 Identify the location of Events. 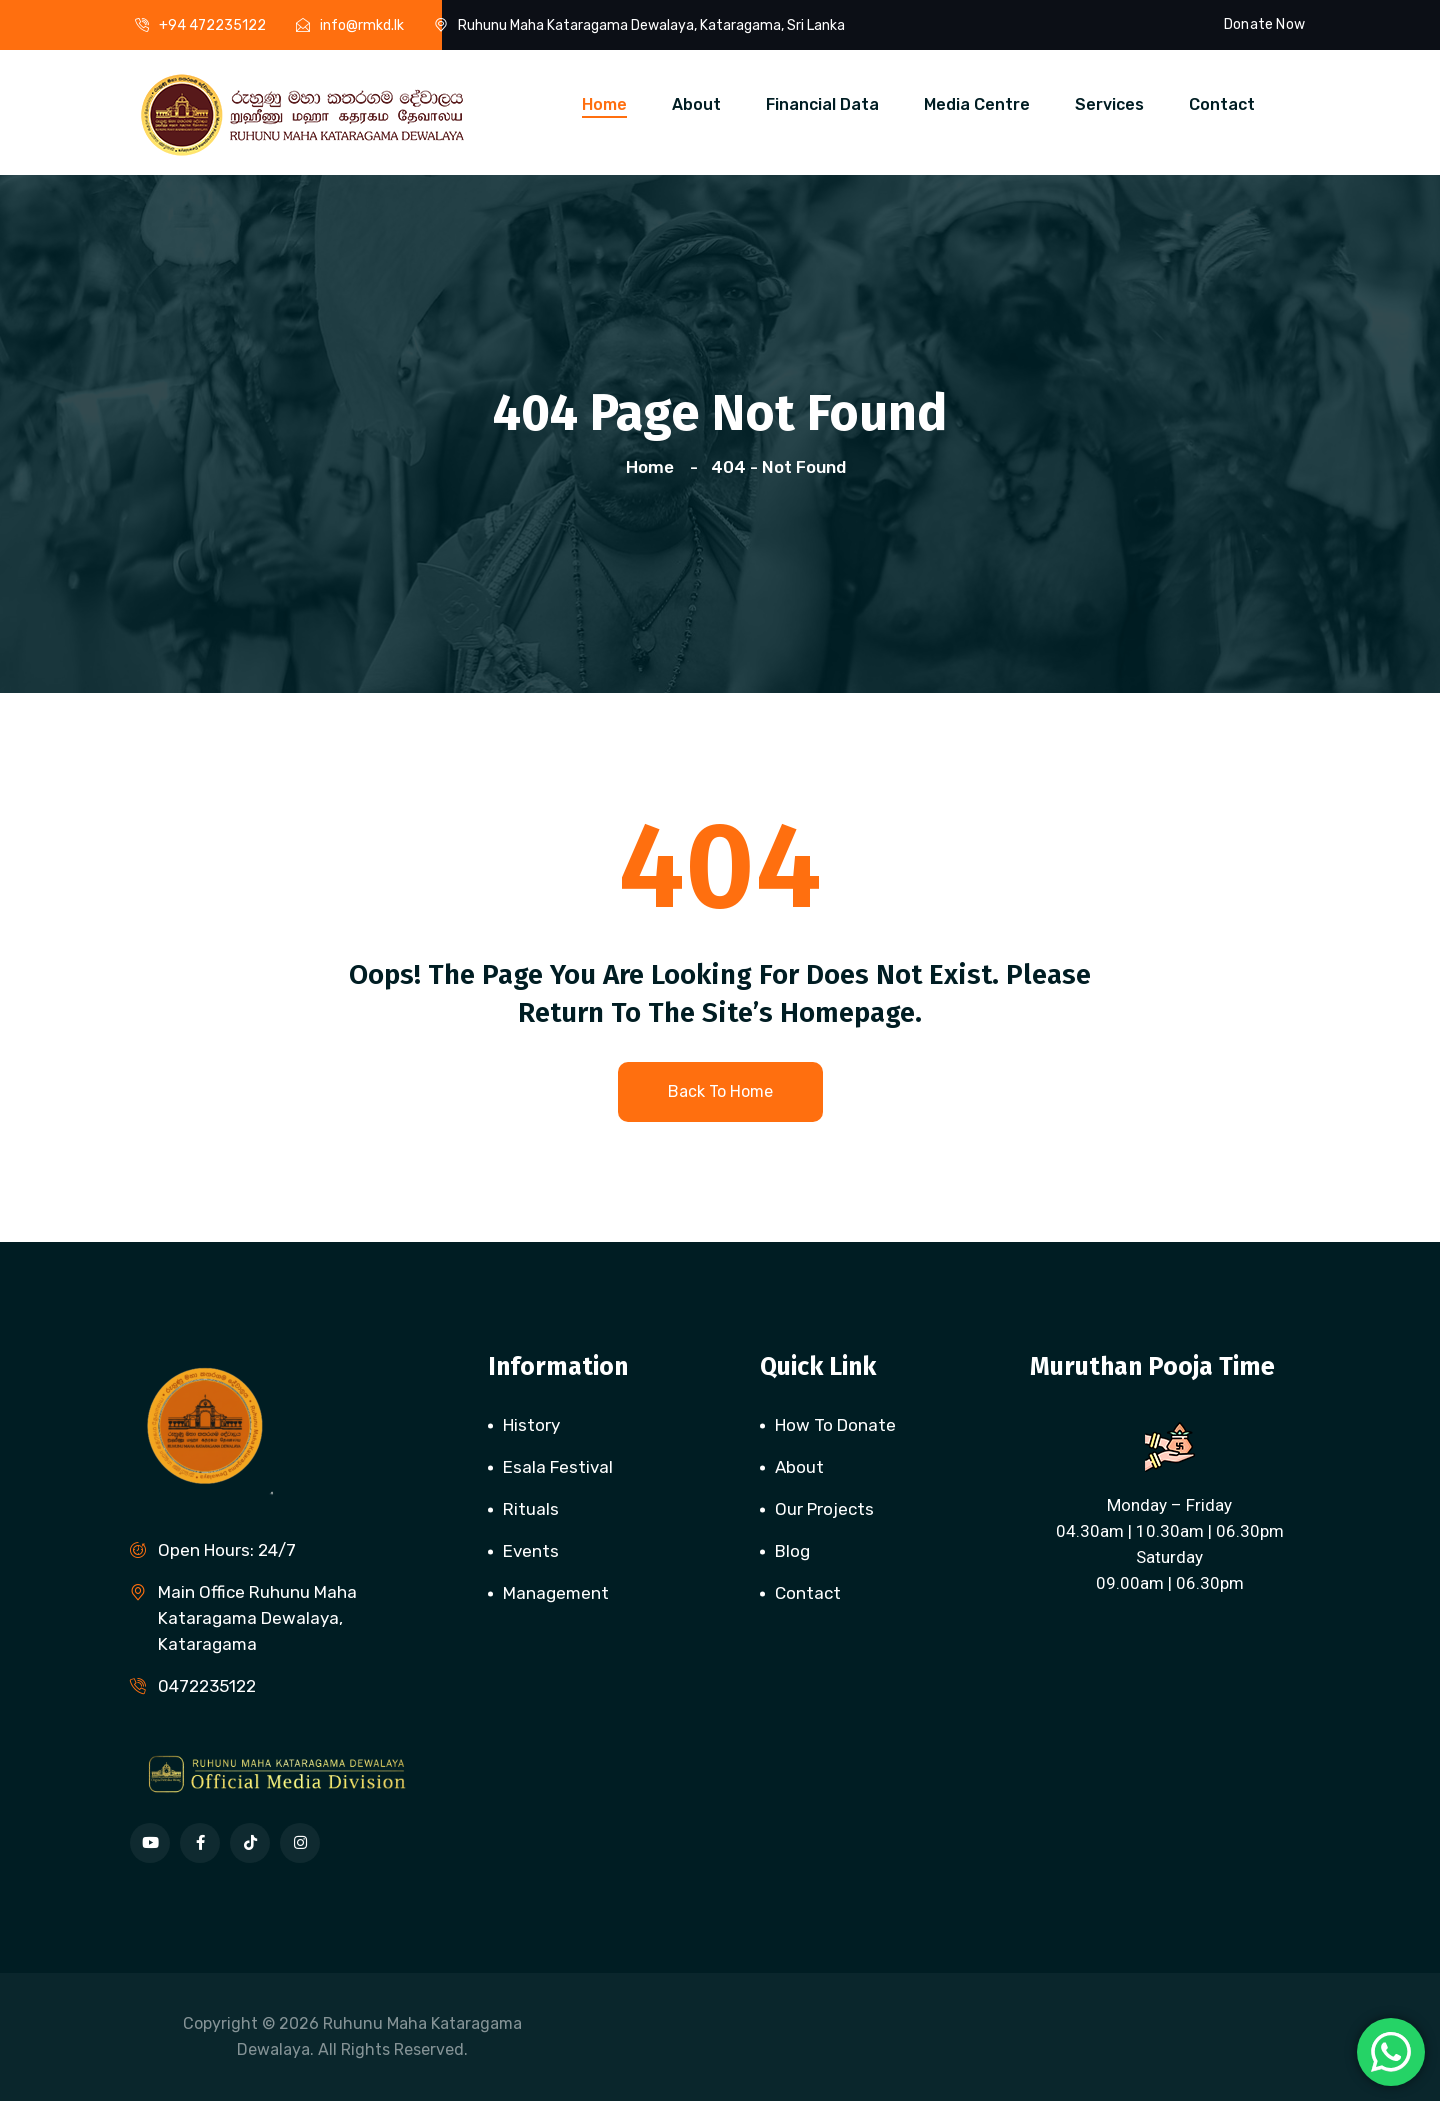
(531, 1551).